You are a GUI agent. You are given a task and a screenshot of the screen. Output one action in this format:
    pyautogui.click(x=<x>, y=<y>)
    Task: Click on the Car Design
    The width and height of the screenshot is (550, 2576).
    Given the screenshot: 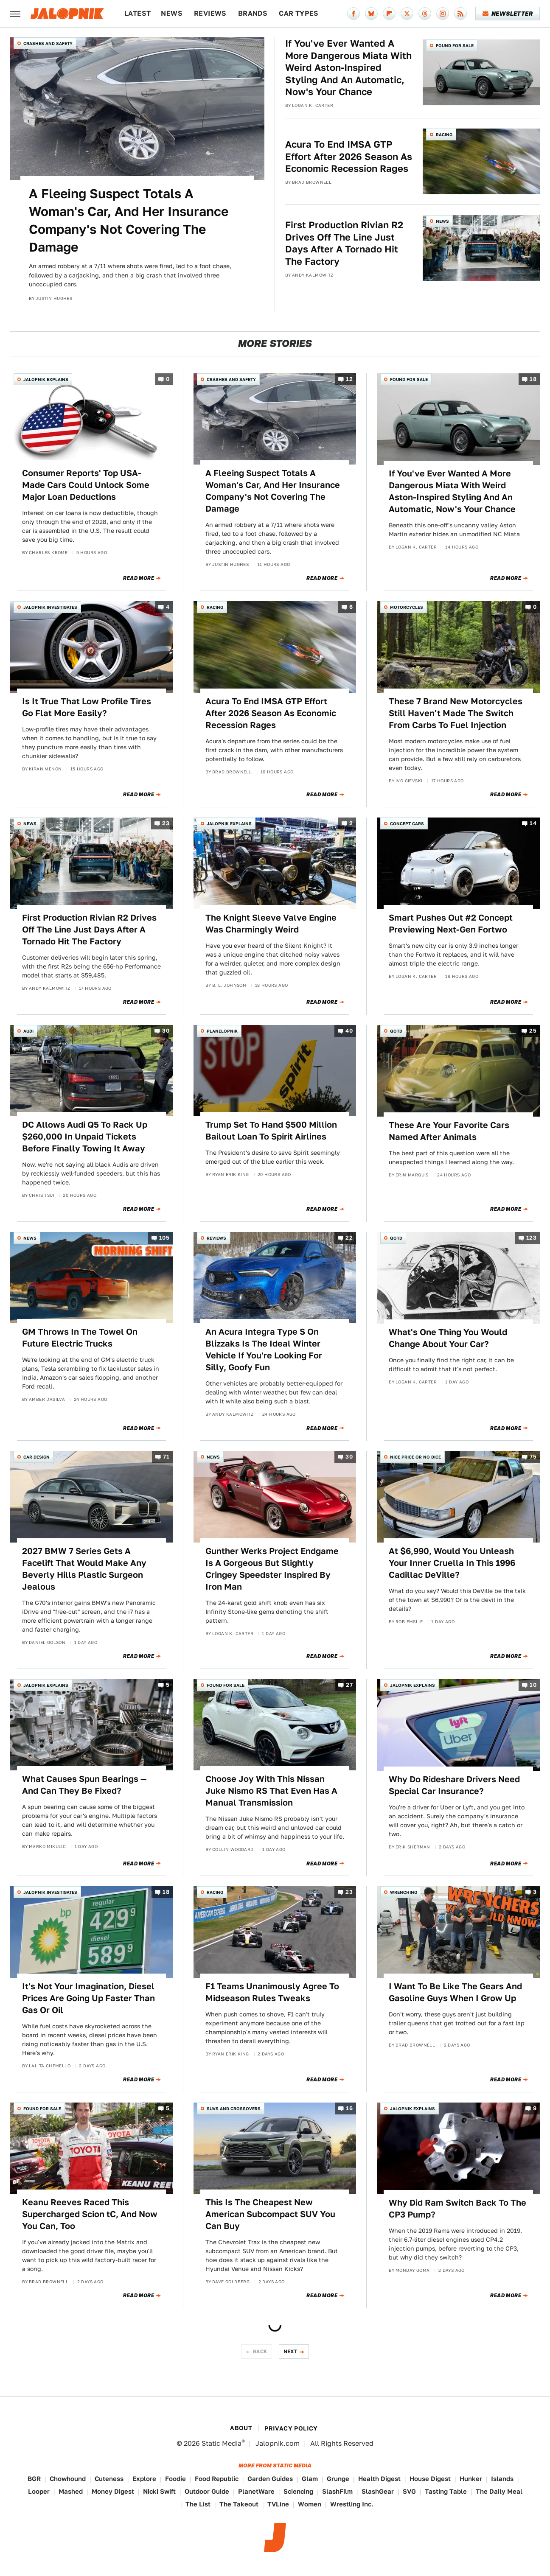 What is the action you would take?
    pyautogui.click(x=36, y=1456)
    